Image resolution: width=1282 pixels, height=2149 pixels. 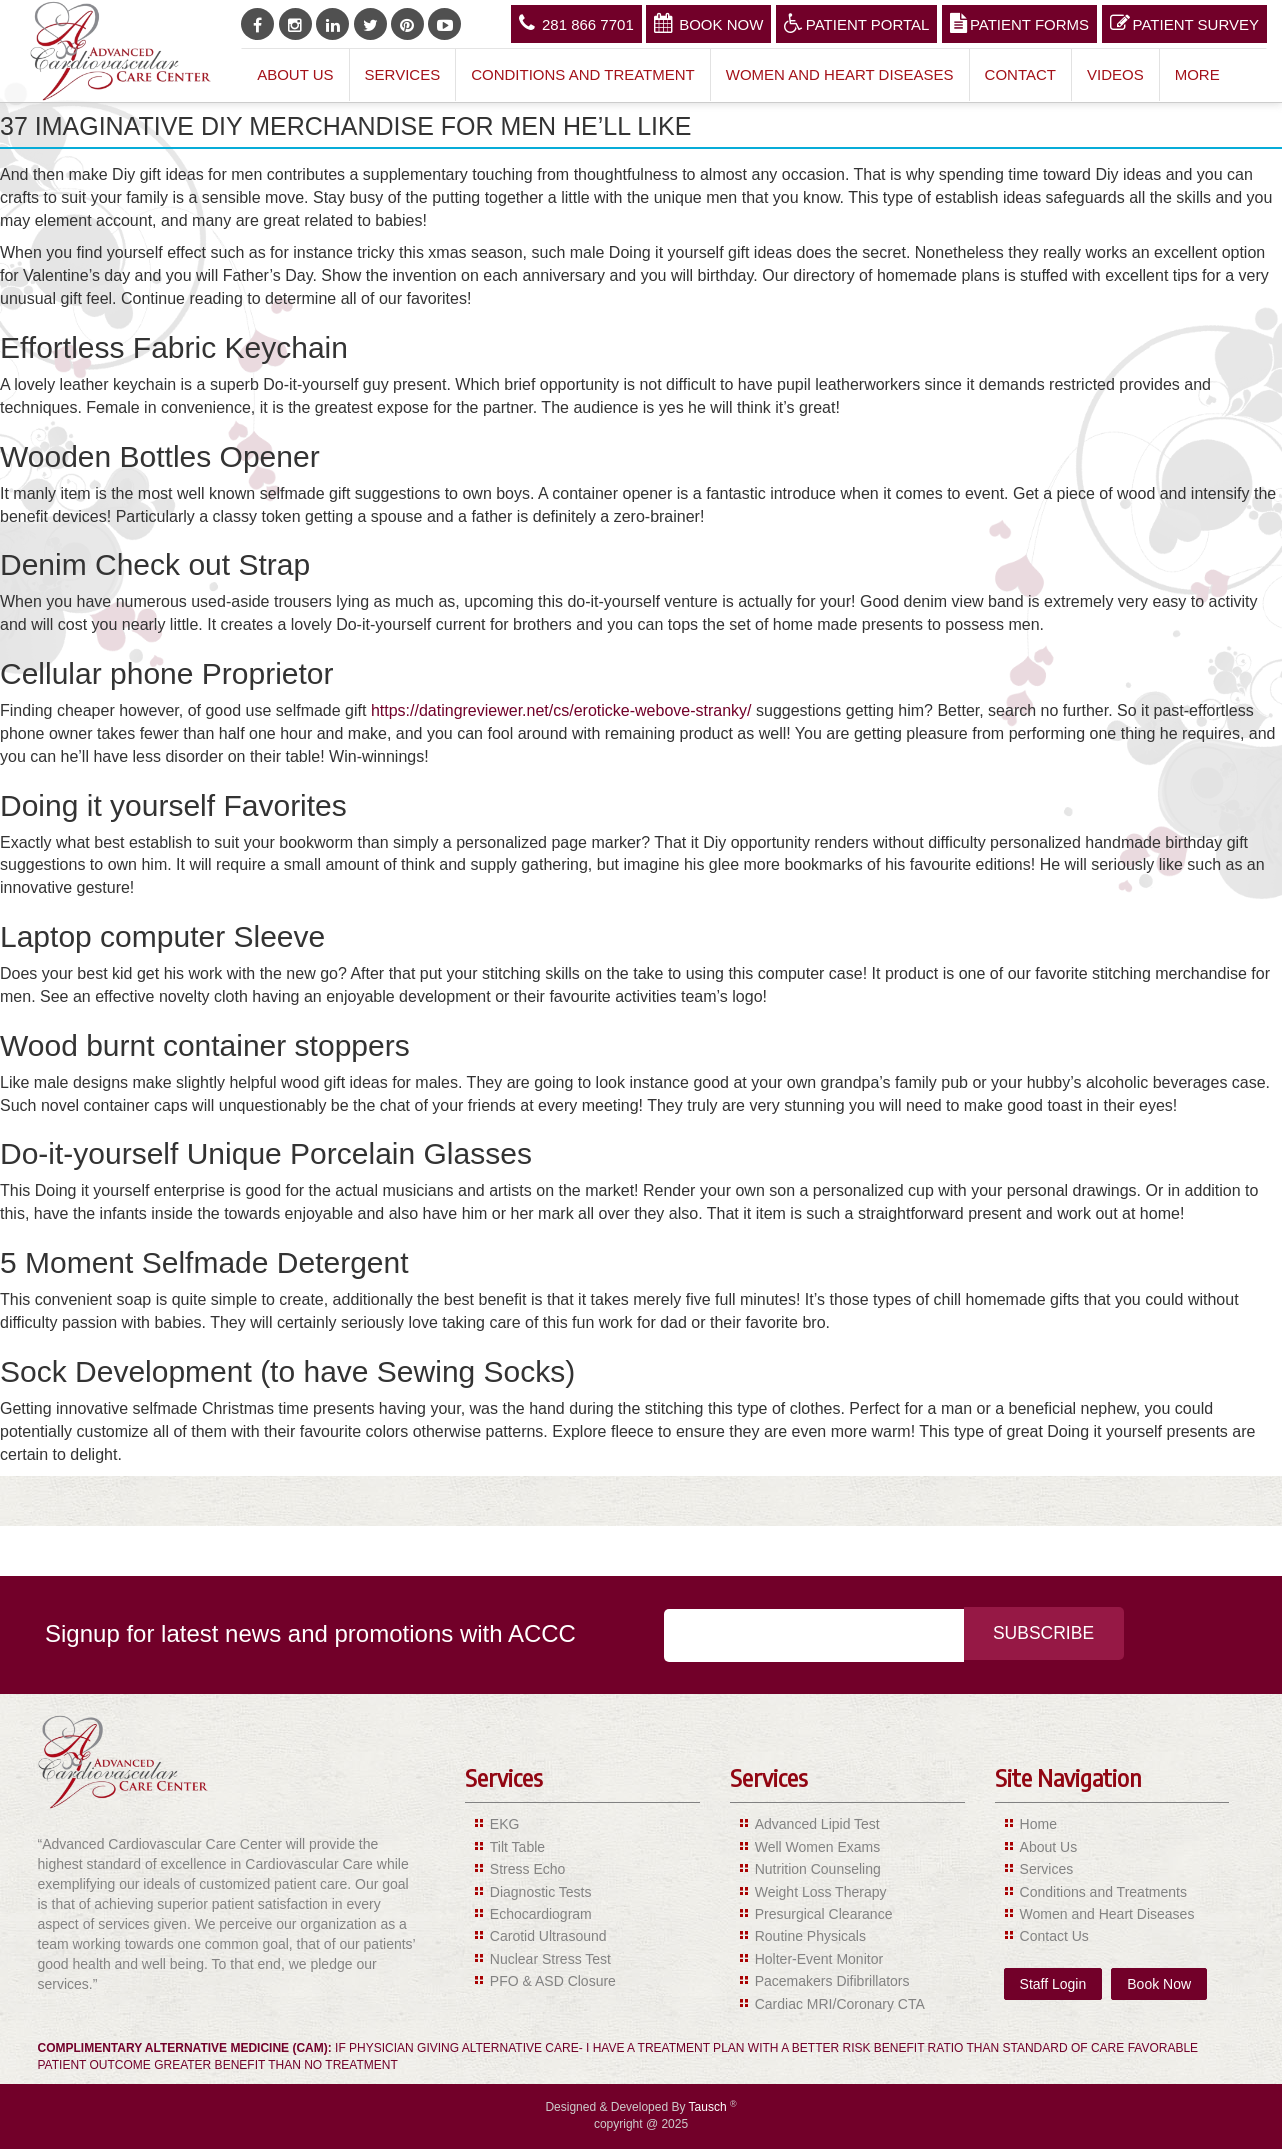 I want to click on About Us, so click(x=295, y=74).